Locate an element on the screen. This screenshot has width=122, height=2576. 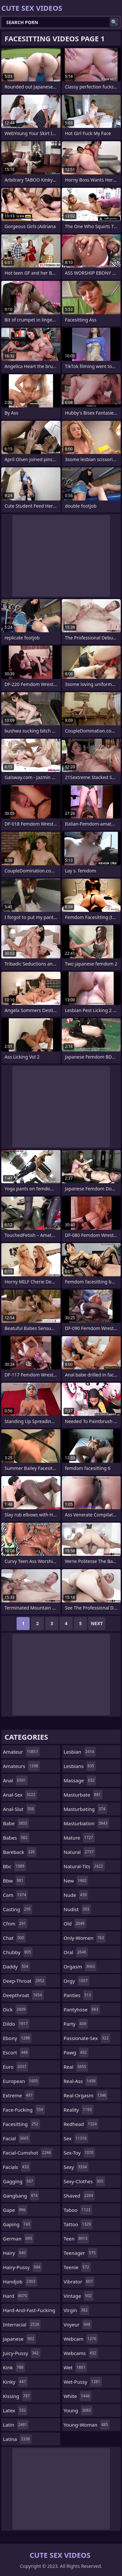
webcam is located at coordinates (81, 2339).